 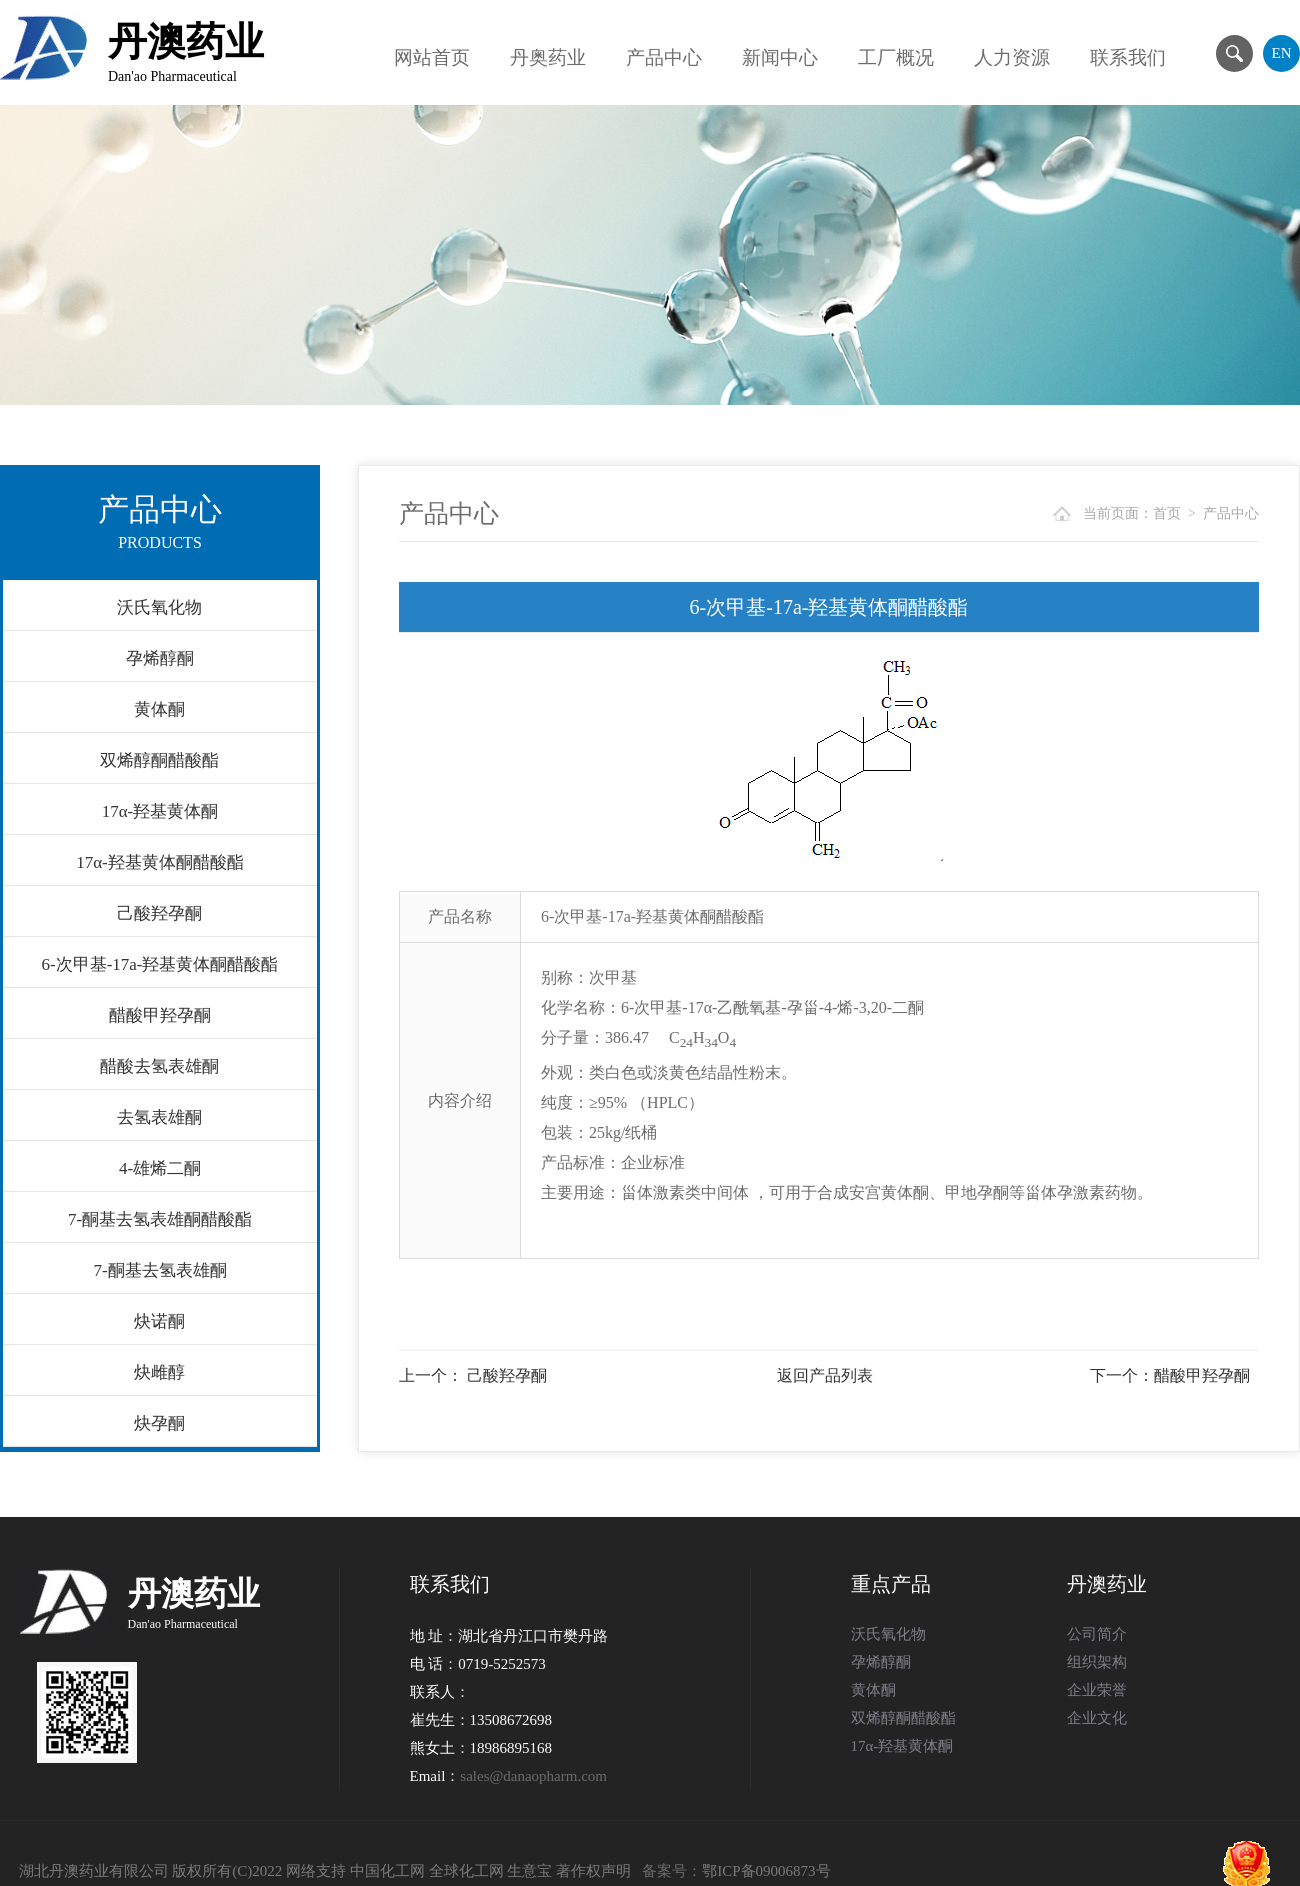 I want to click on 沃氏氧化物, so click(x=159, y=607).